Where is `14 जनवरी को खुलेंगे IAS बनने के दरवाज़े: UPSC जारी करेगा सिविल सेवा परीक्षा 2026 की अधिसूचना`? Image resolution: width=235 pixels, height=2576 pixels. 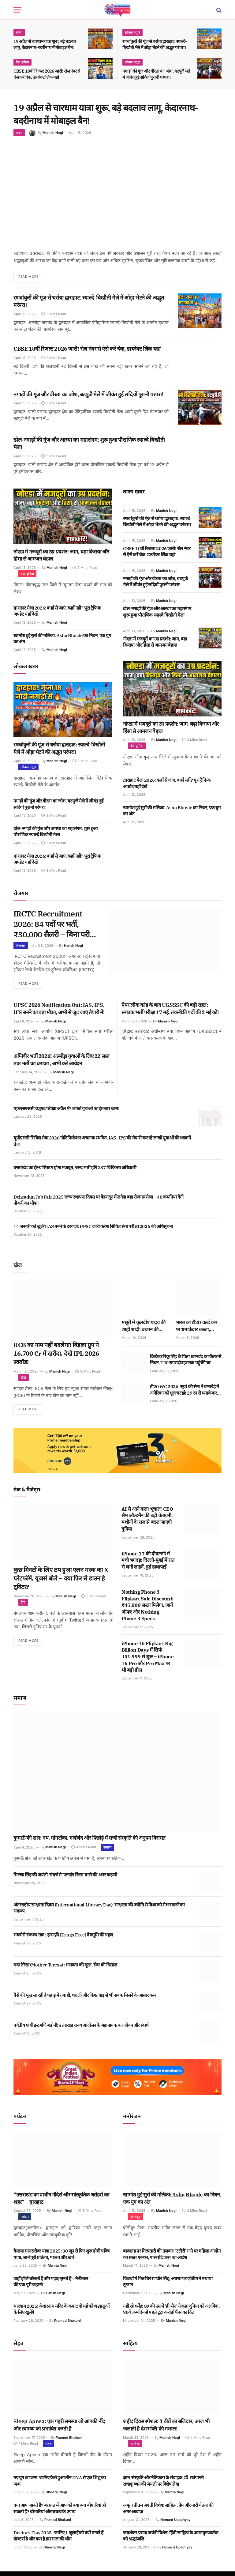
14 जनवरी को खुलेंगे IAS बनने के दरवाज़े: UPSC जारी करेगा सिविल सेवा परीक्षा 2026 की अधिसूचना is located at coordinates (93, 1230).